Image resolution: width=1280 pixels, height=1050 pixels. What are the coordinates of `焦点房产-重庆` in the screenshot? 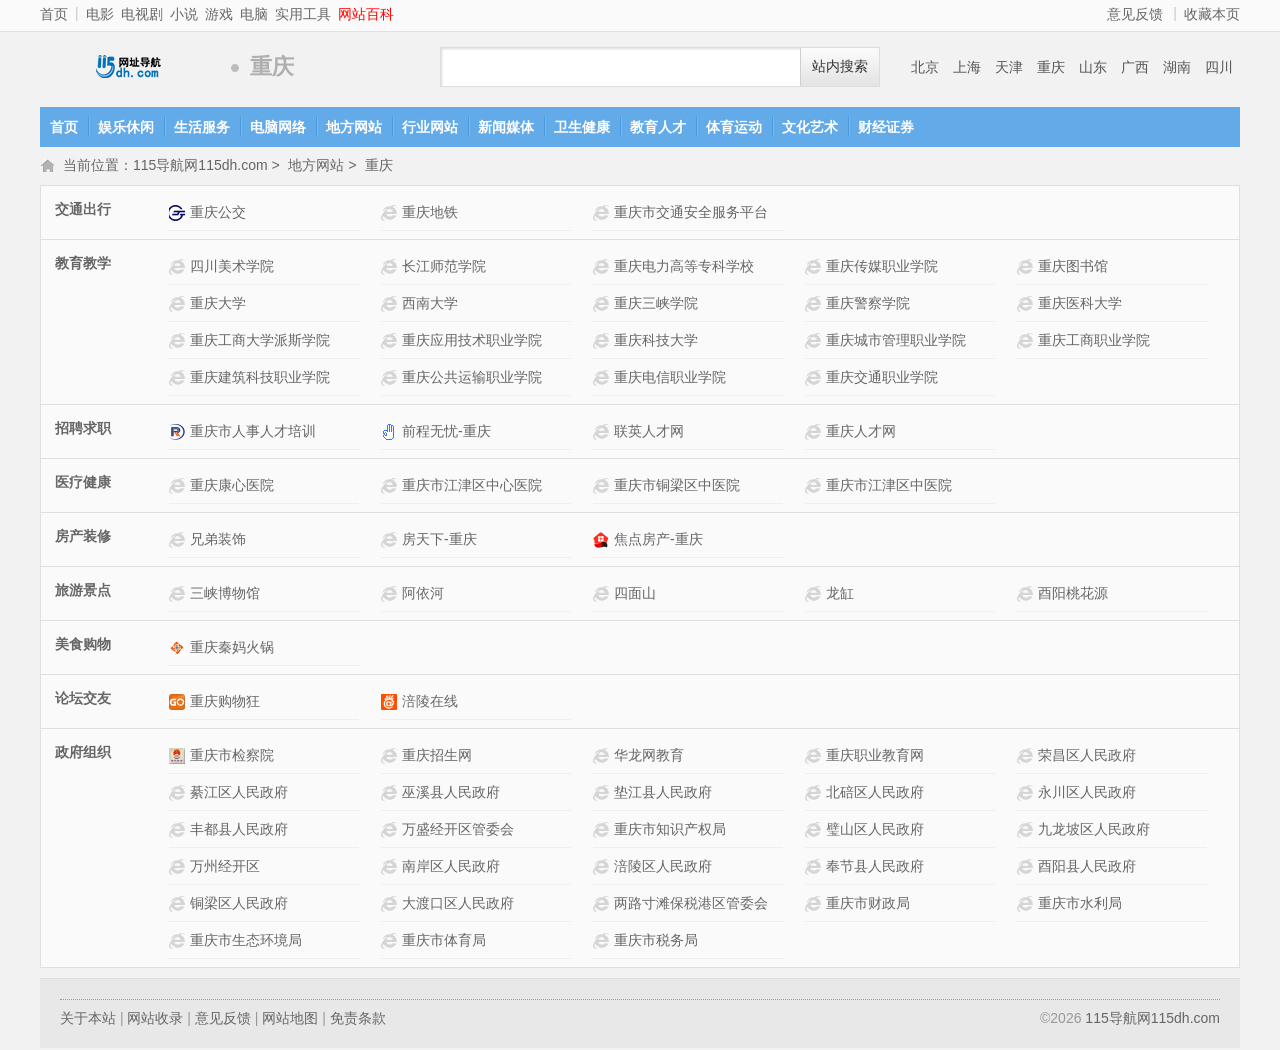 It's located at (658, 541).